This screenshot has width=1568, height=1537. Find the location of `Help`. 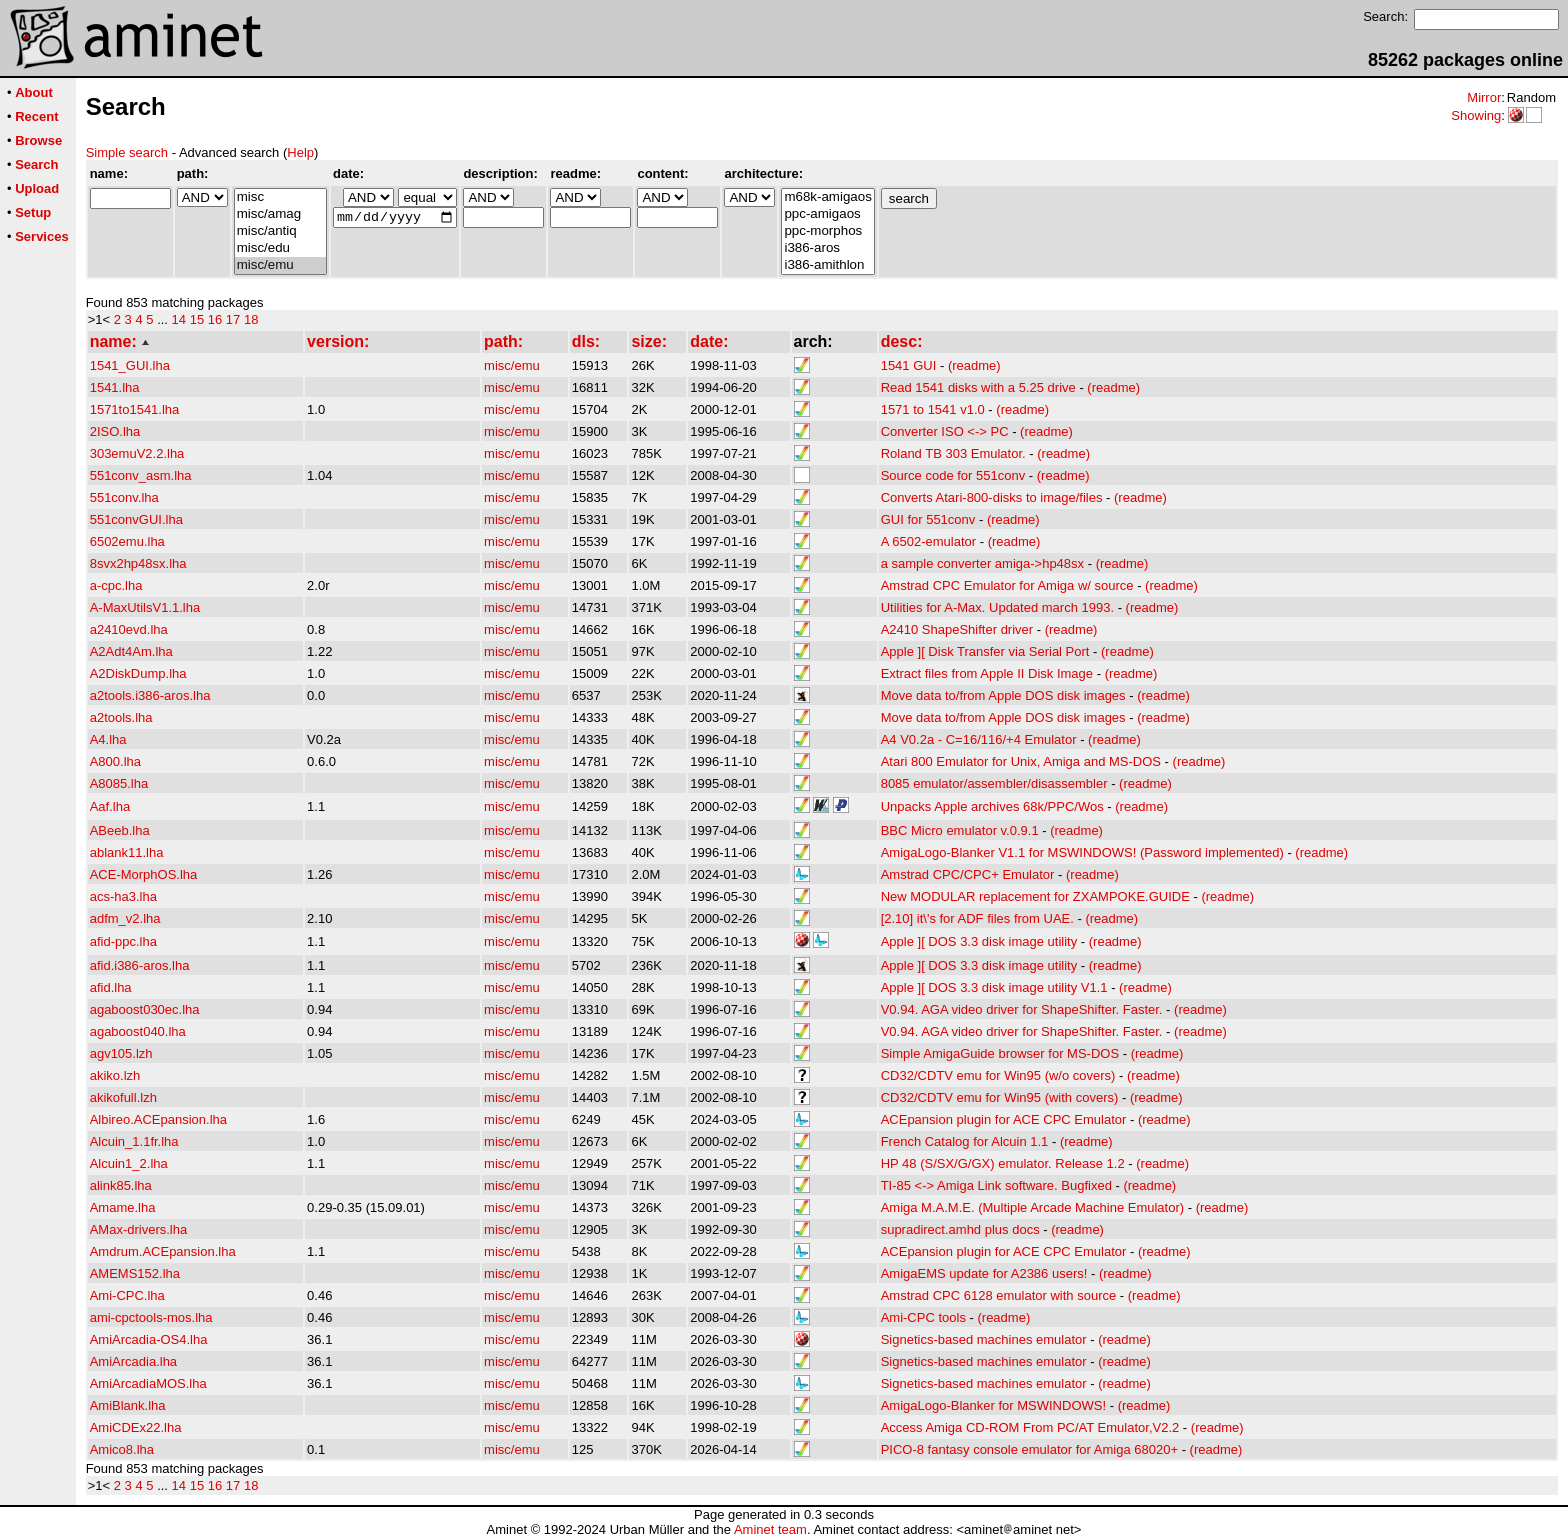

Help is located at coordinates (300, 152).